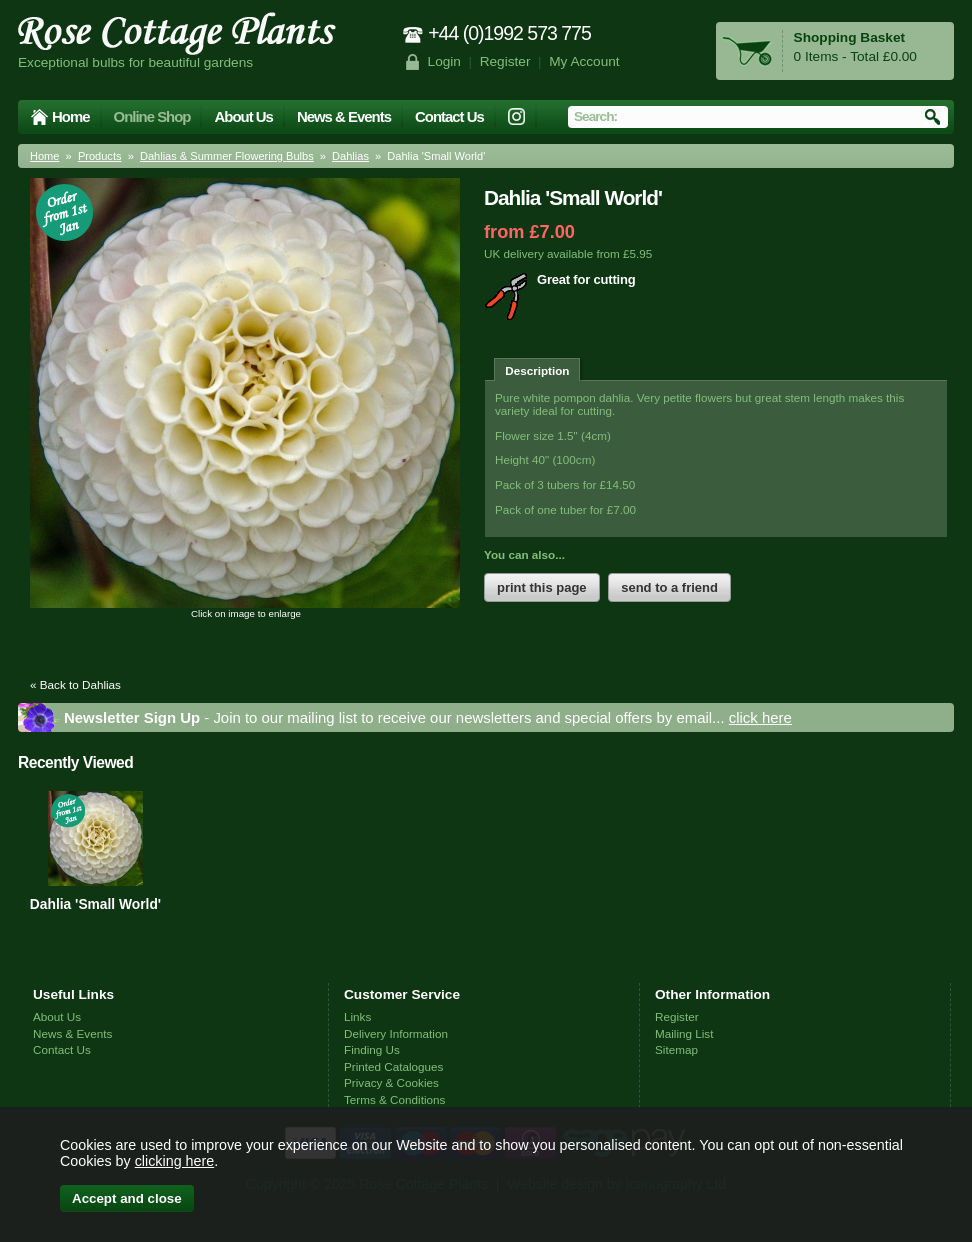 This screenshot has width=972, height=1242. Describe the element at coordinates (505, 61) in the screenshot. I see `Register` at that location.